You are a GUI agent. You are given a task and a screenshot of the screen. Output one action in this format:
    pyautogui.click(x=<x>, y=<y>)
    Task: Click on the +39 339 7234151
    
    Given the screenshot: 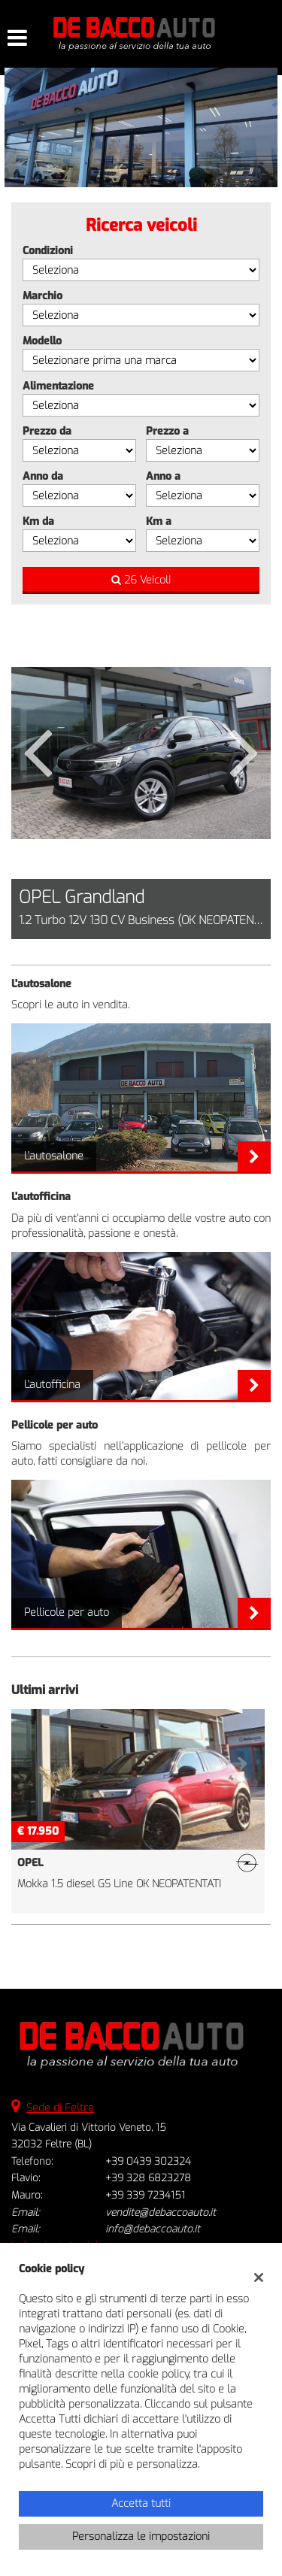 What is the action you would take?
    pyautogui.click(x=145, y=2195)
    